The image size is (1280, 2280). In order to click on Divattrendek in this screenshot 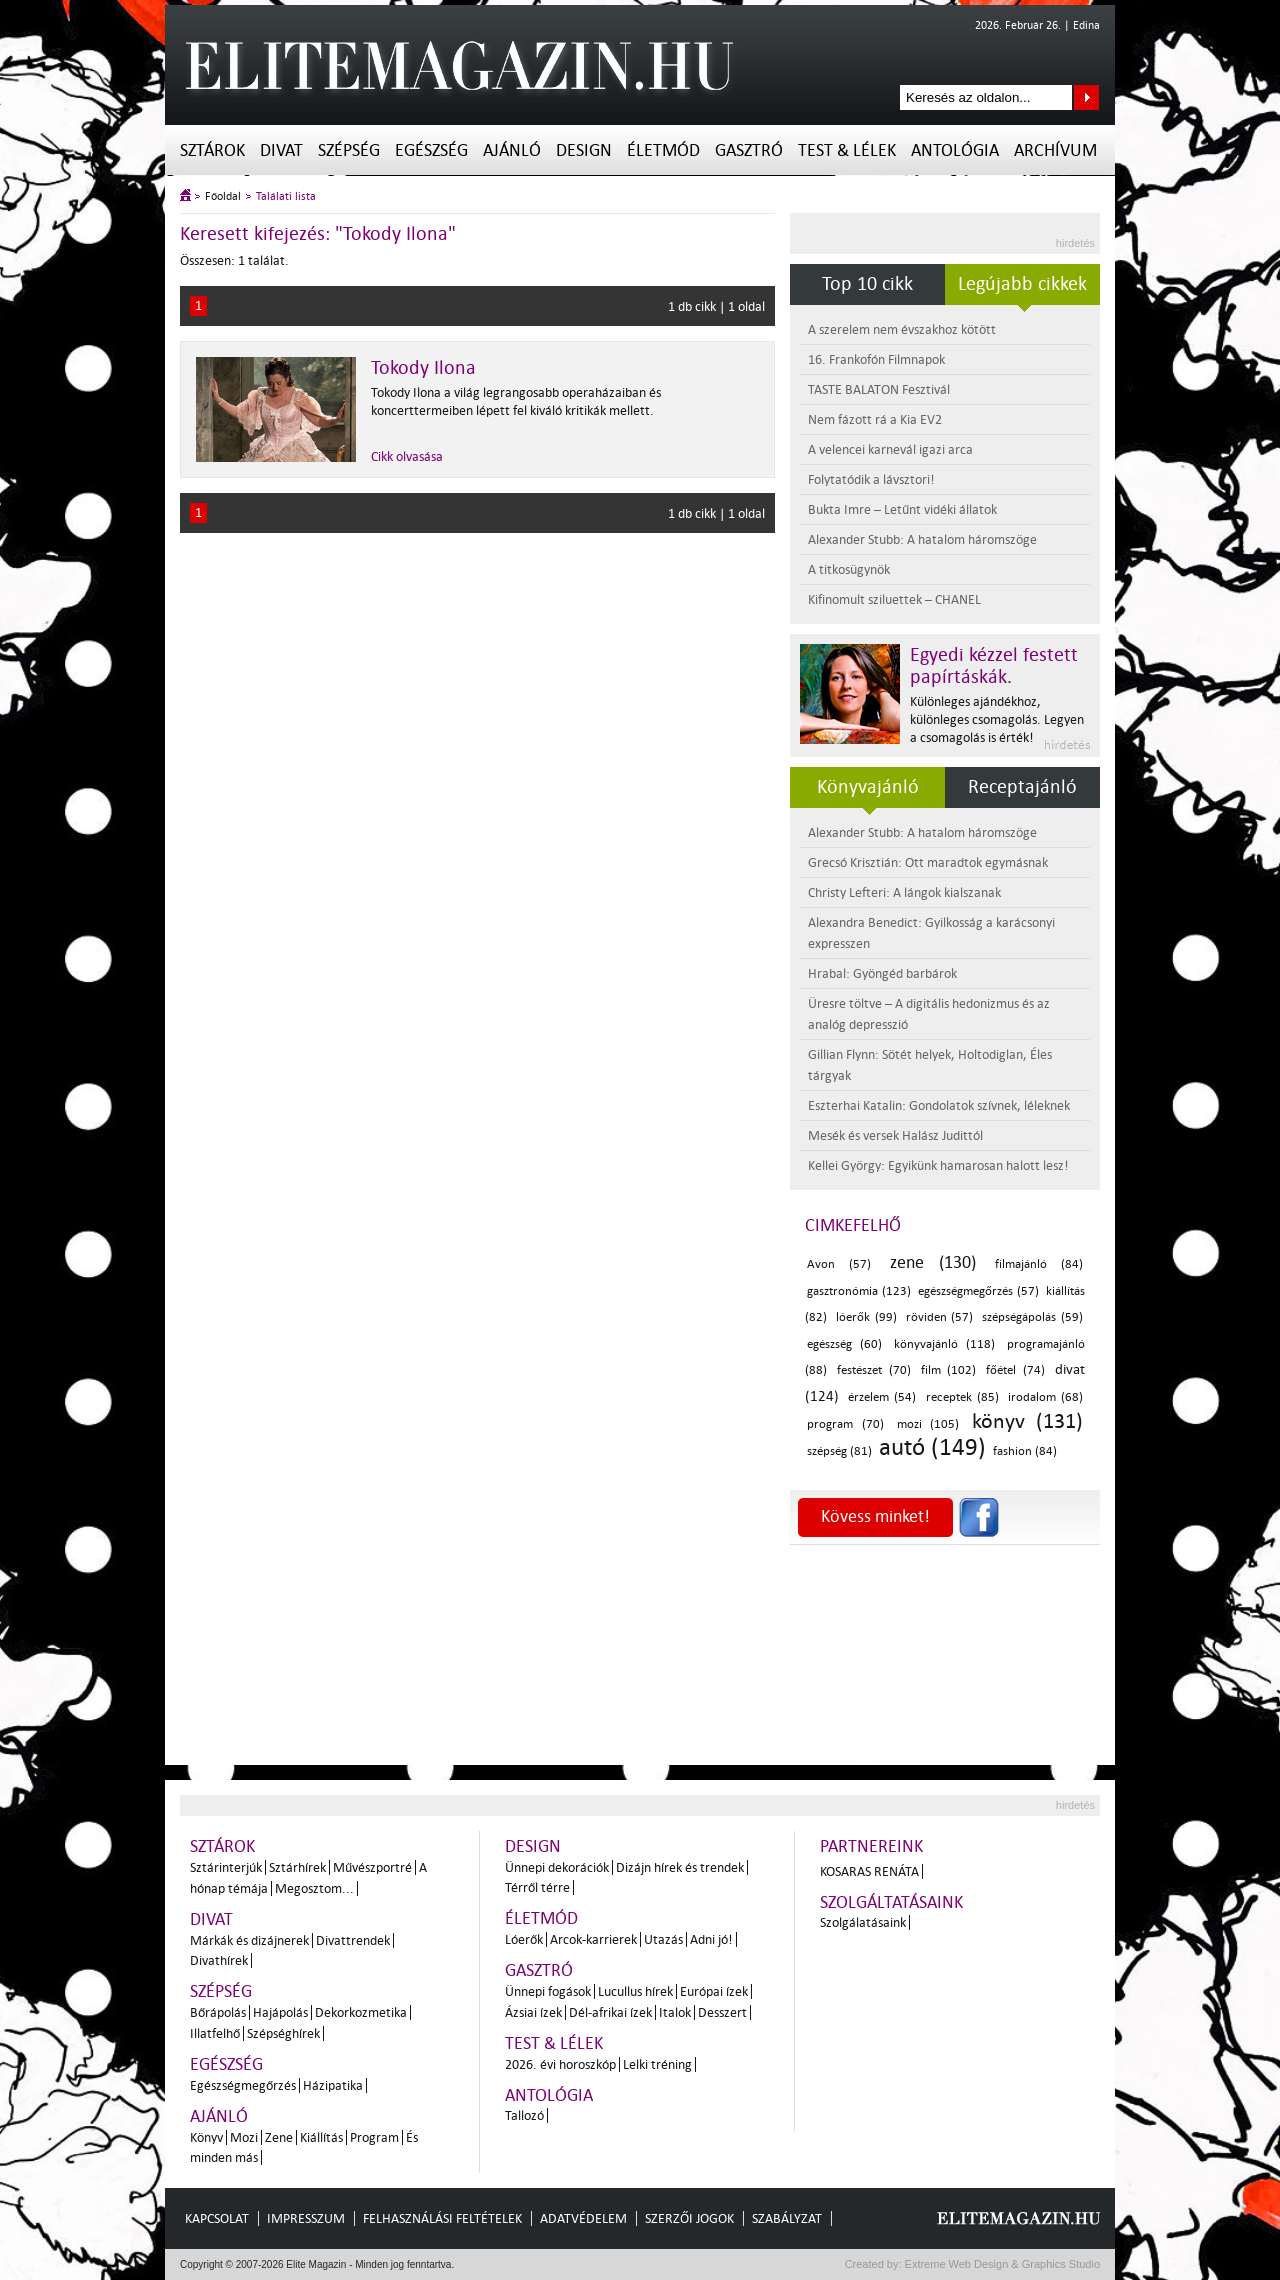, I will do `click(353, 1940)`.